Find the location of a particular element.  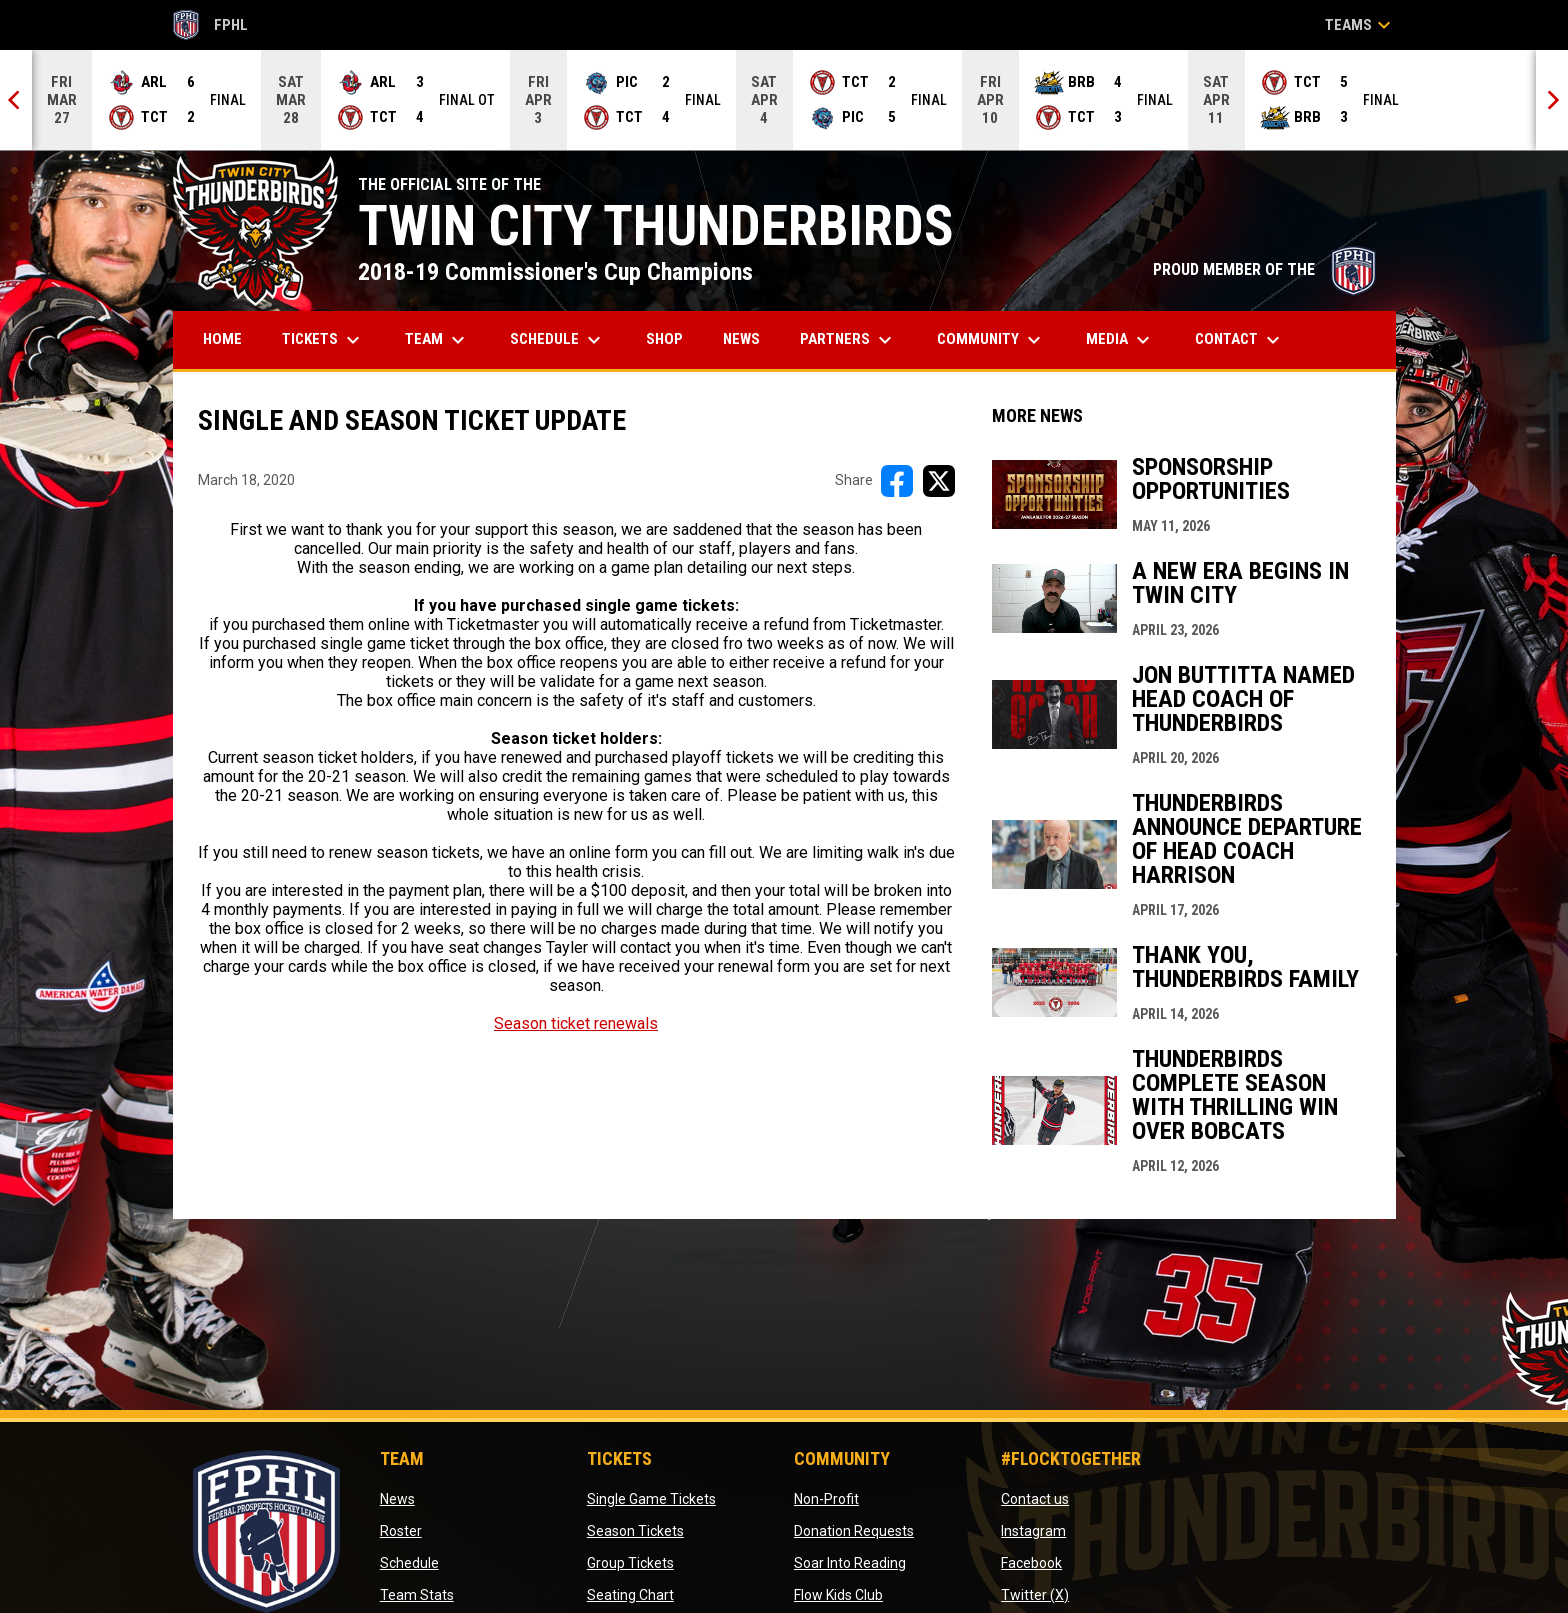

Soar Into Reading is located at coordinates (850, 1563).